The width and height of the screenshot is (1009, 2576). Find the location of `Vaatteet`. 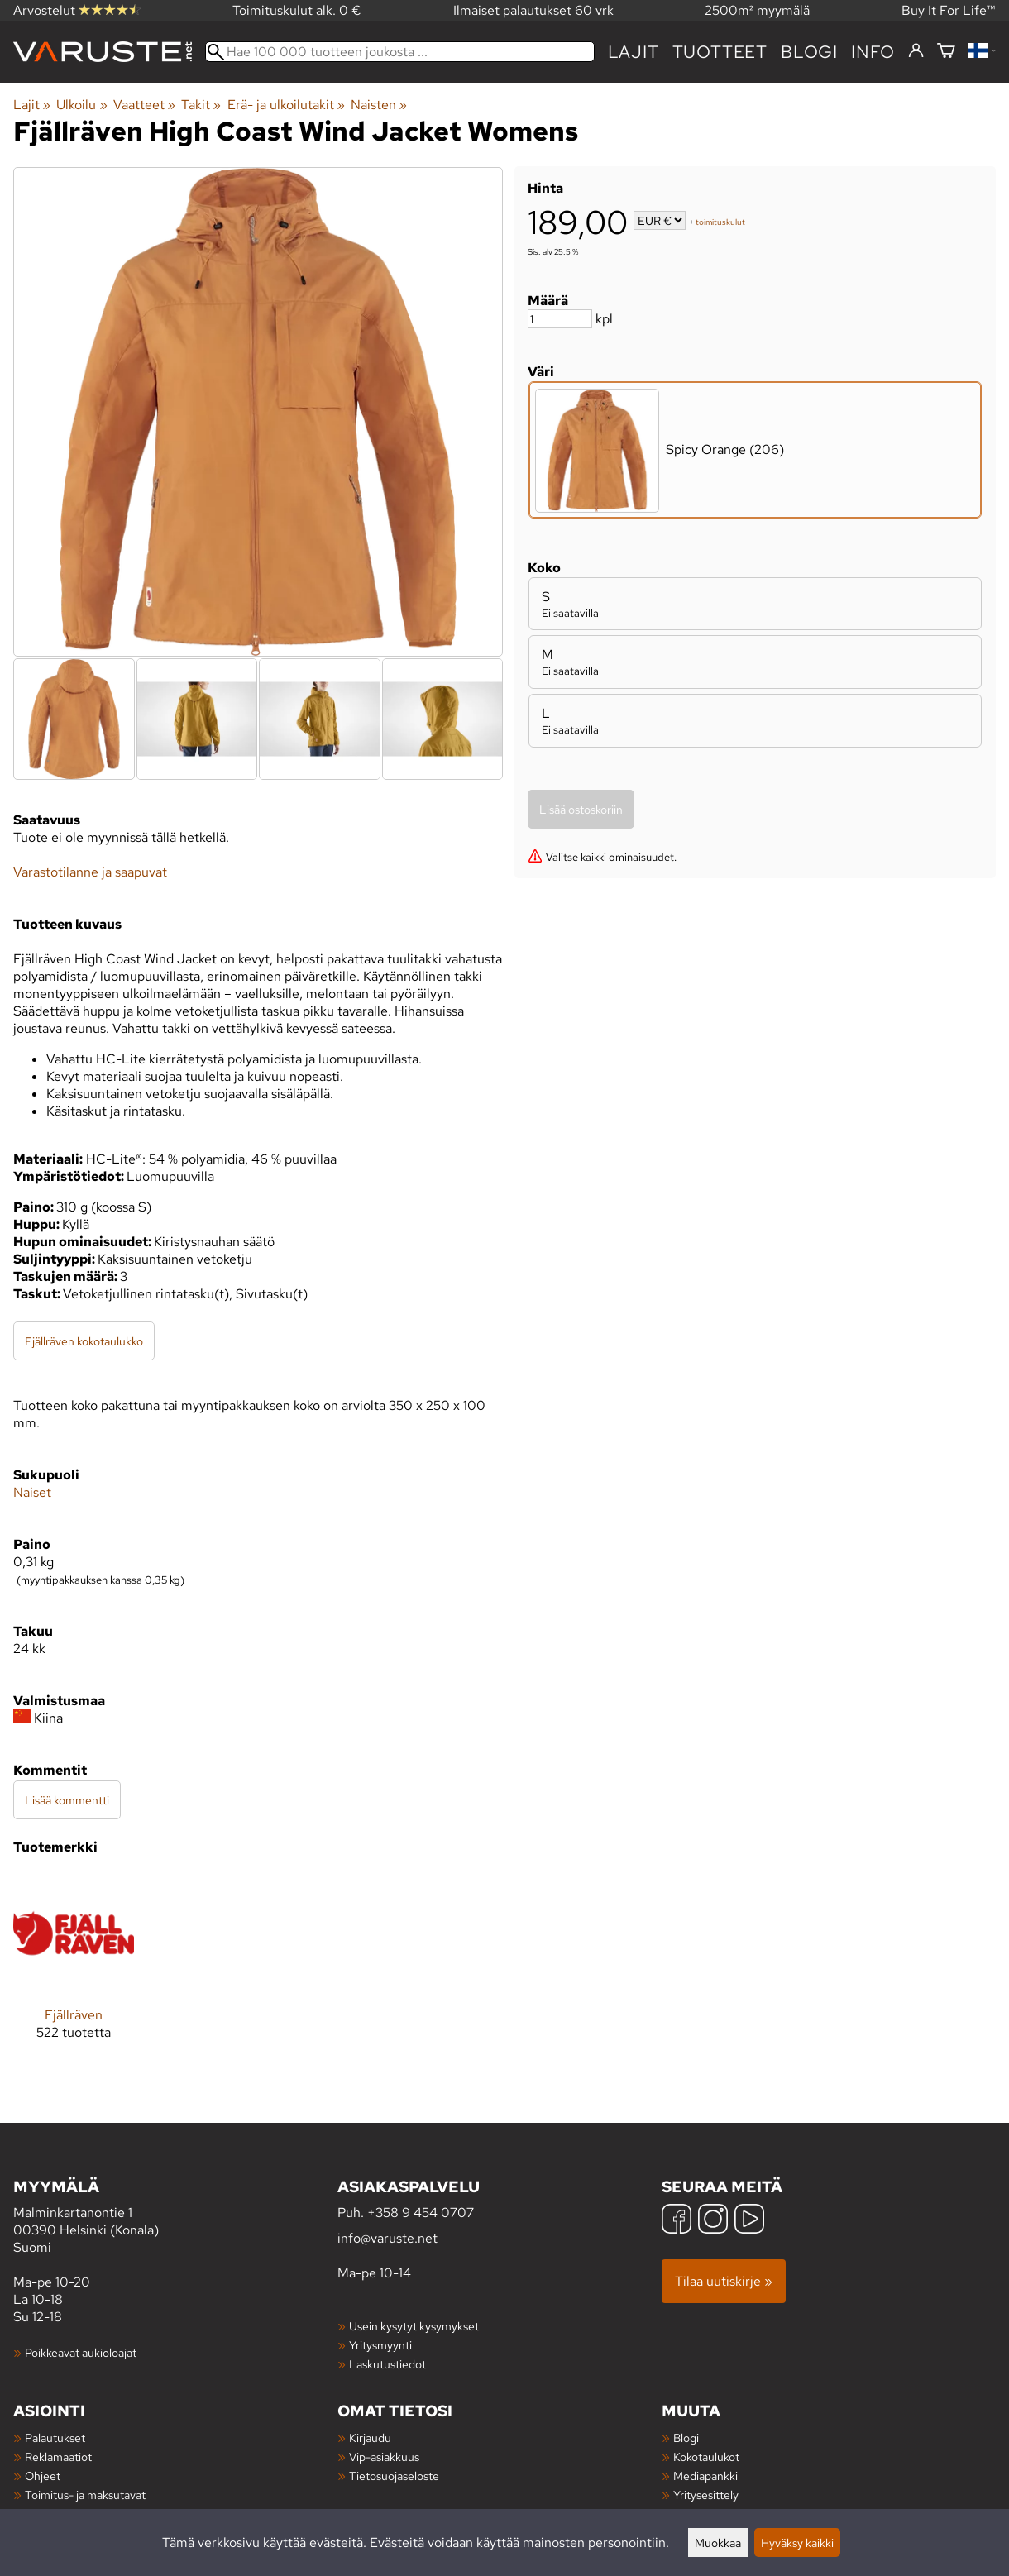

Vaatteet is located at coordinates (144, 104).